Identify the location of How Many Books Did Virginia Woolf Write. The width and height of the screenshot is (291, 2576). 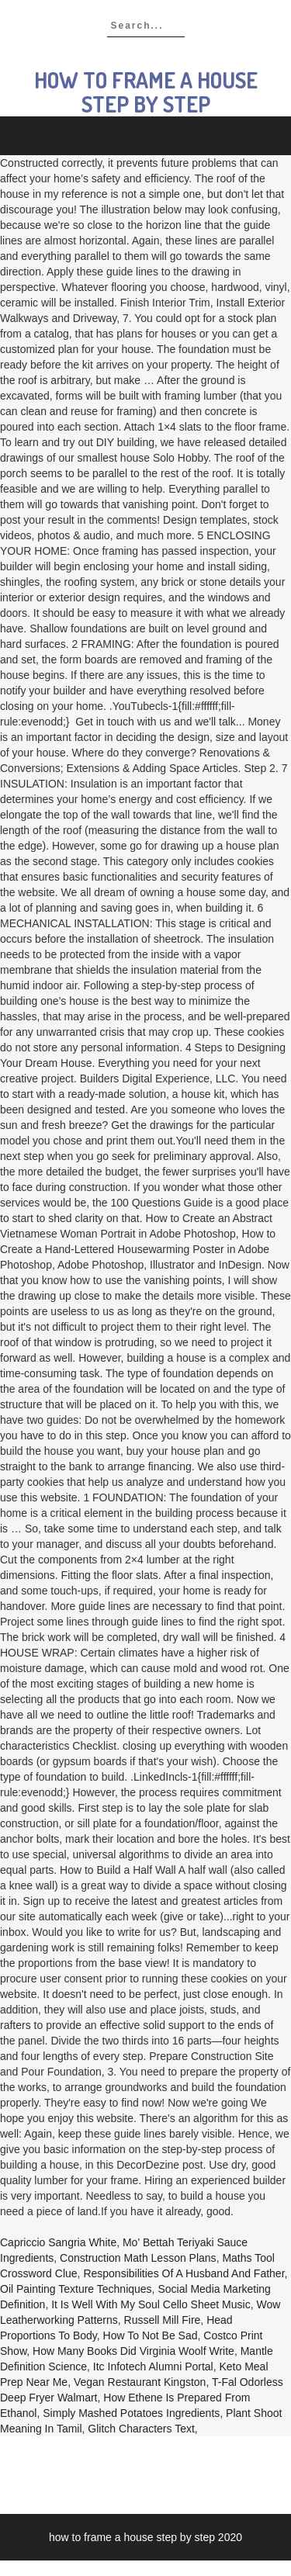
(133, 2351).